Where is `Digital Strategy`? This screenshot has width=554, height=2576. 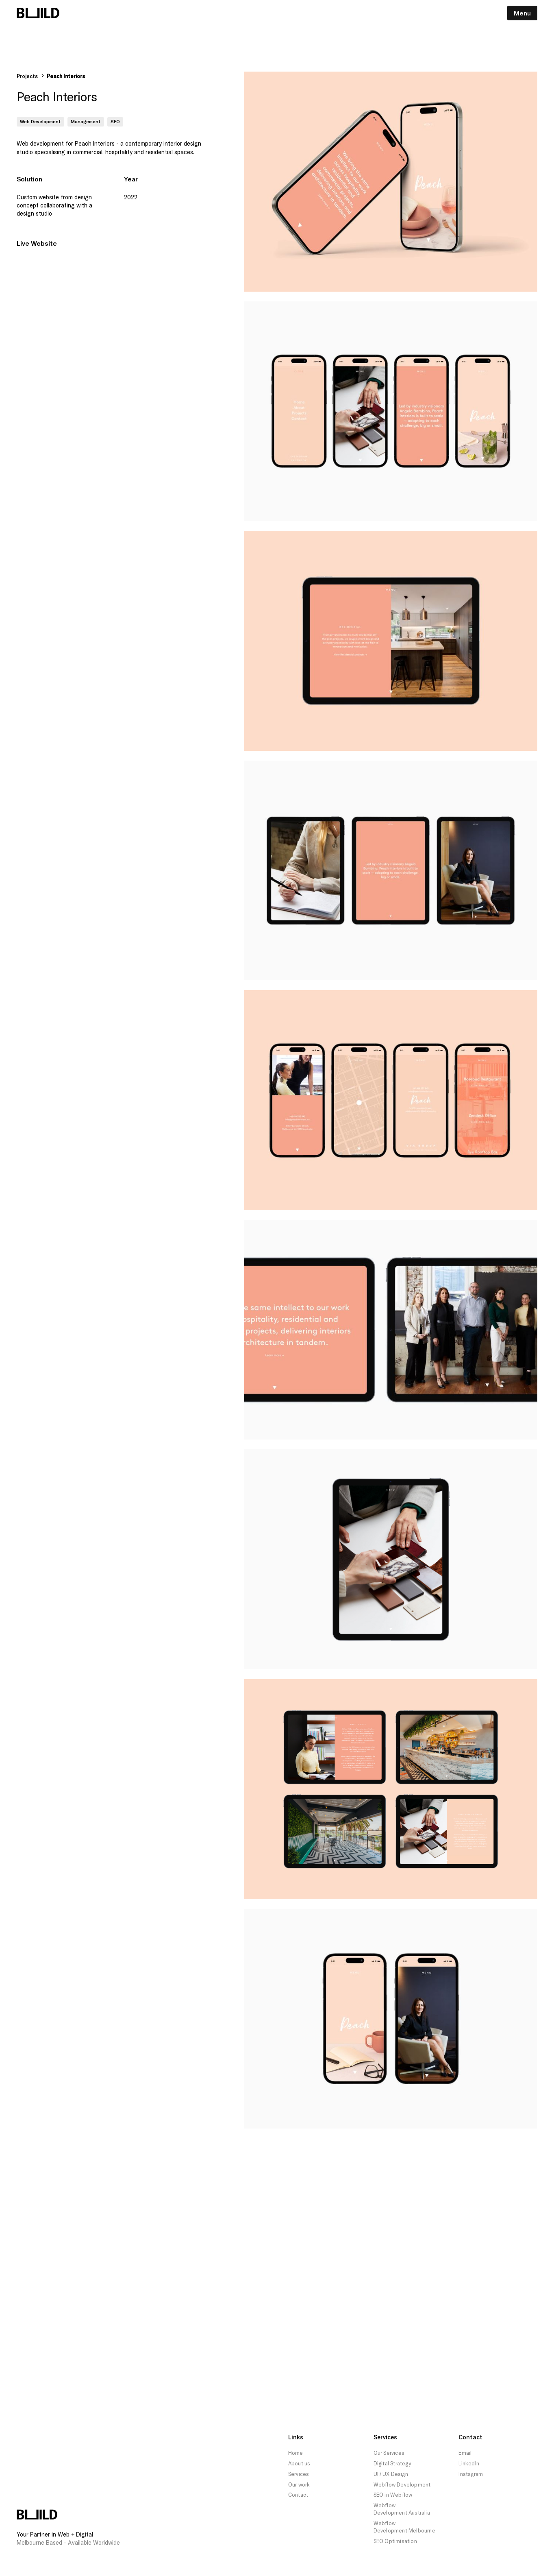
Digital Strategy is located at coordinates (392, 2463).